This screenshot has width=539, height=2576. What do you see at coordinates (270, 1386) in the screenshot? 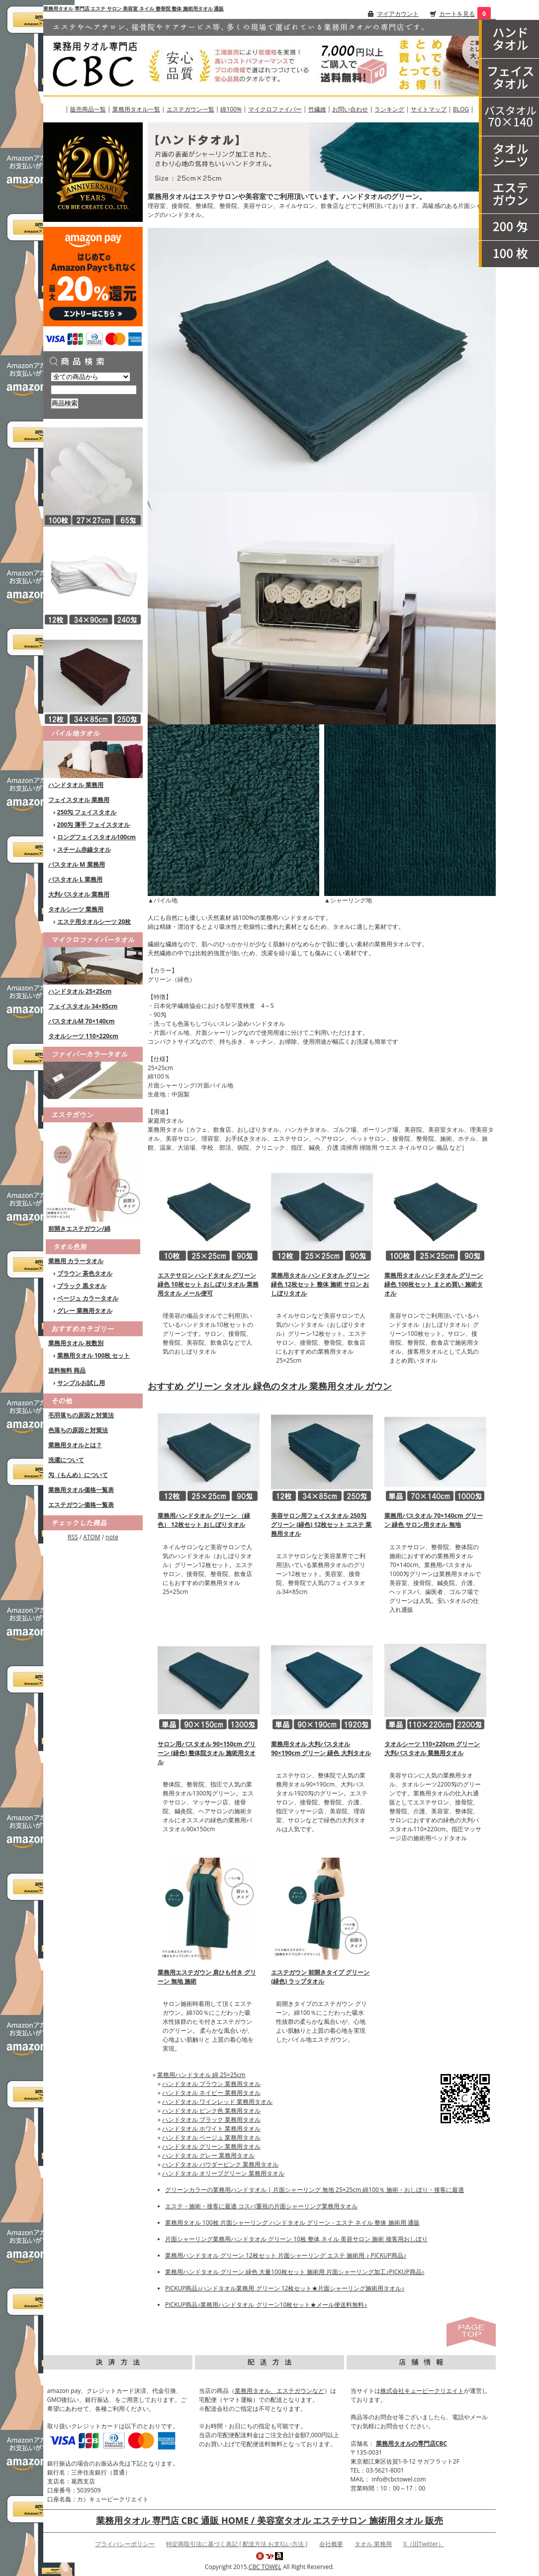
I see `おすすめ グリーン タオル 緑色のタオル 業務用タオル ガウン` at bounding box center [270, 1386].